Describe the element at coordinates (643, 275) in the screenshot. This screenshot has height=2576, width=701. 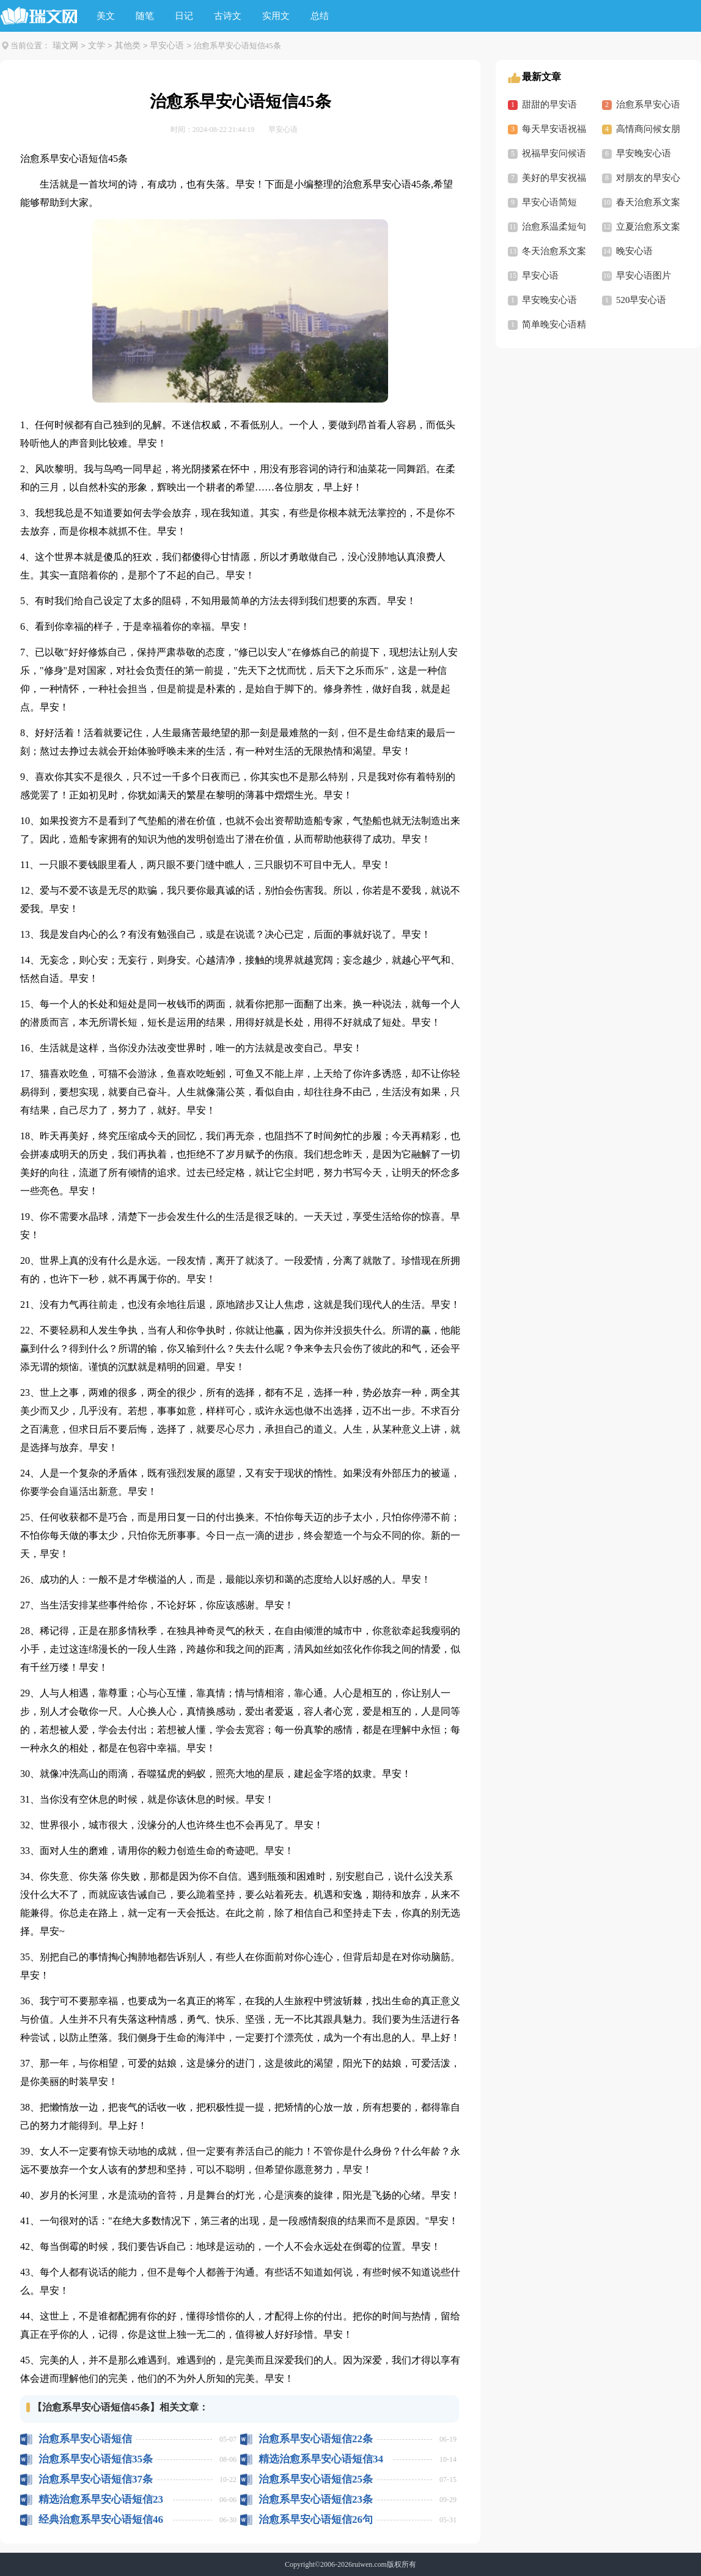
I see `早安心语图片` at that location.